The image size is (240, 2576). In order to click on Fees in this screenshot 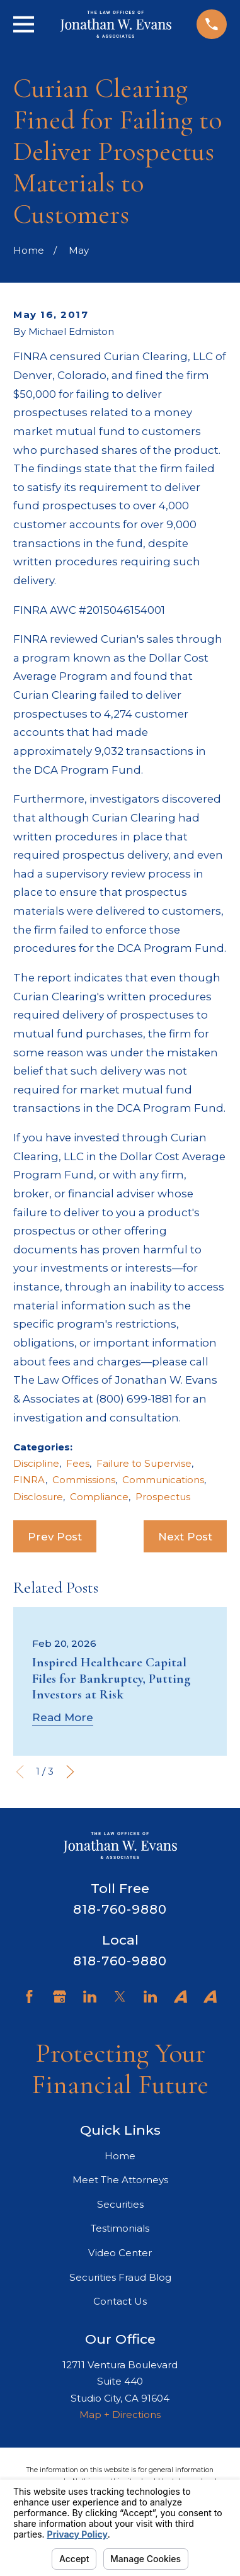, I will do `click(77, 1463)`.